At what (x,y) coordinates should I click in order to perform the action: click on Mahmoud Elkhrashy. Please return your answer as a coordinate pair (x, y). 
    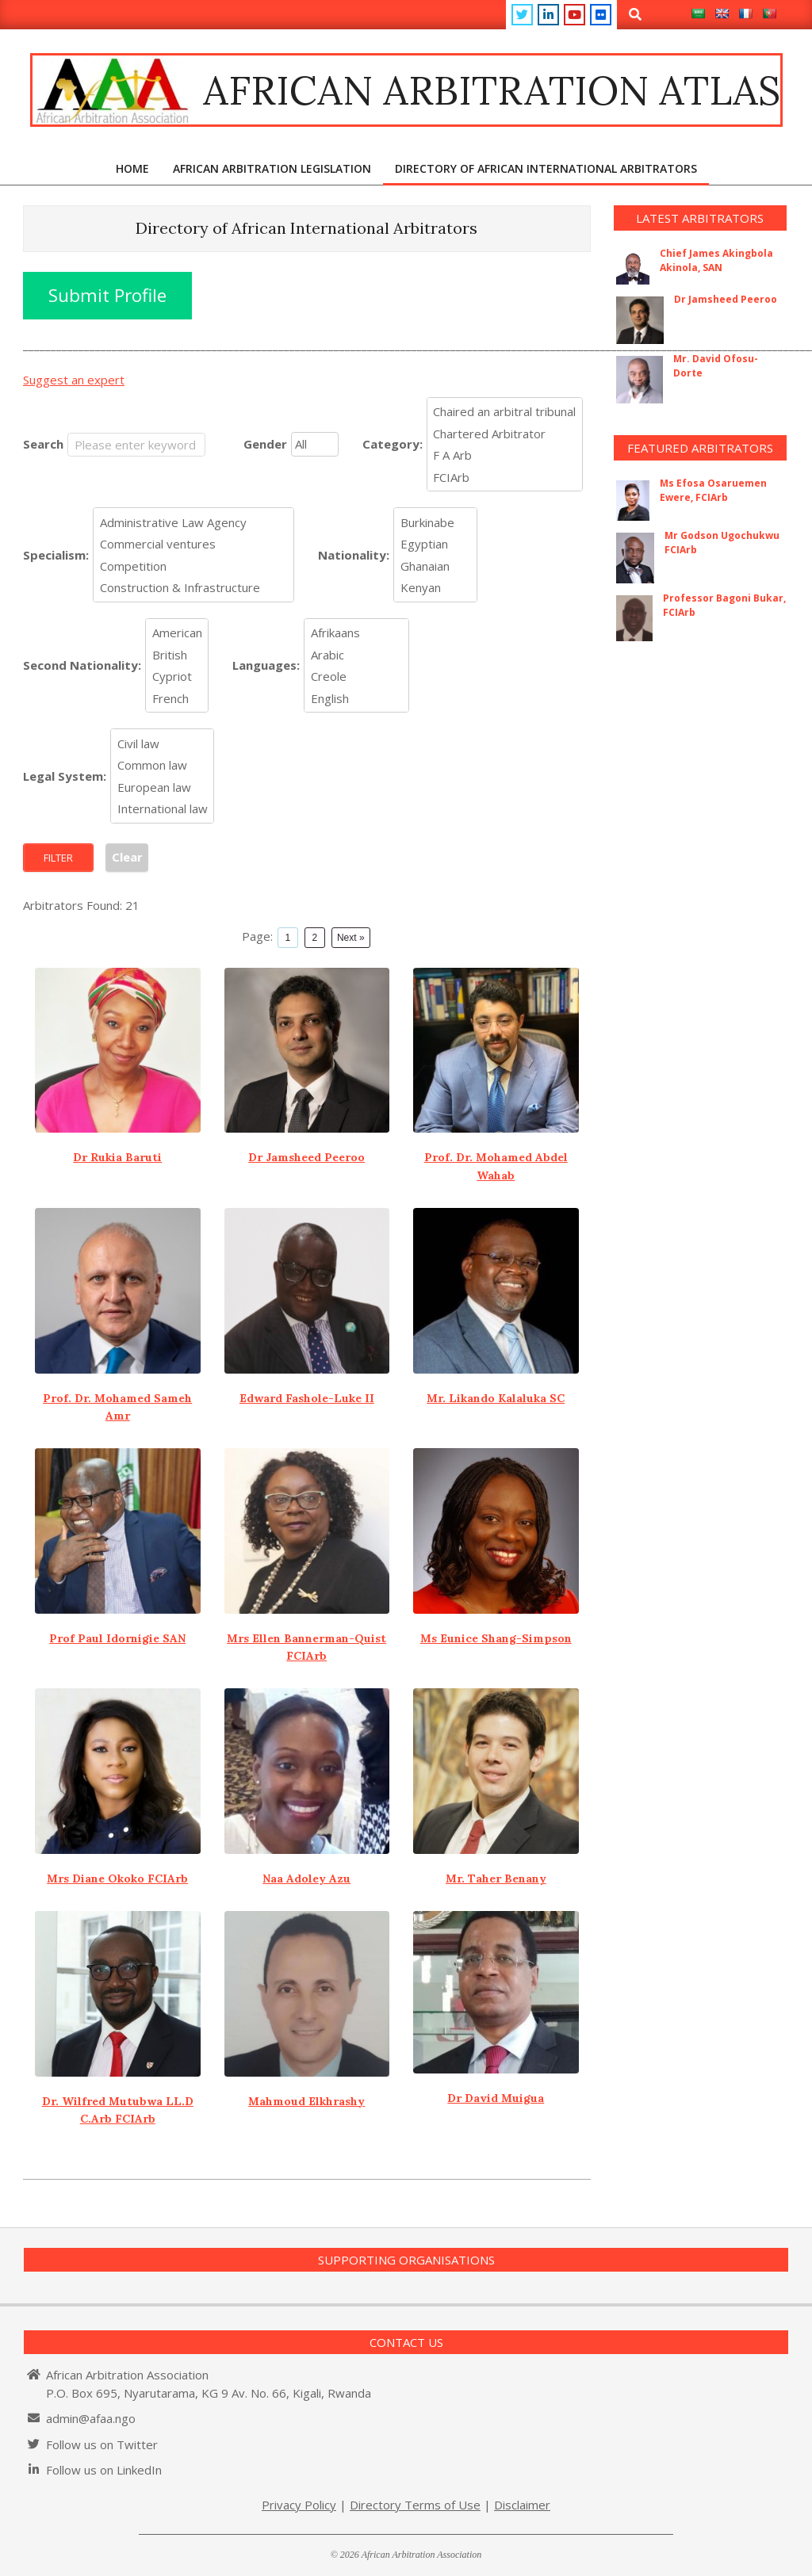
    Looking at the image, I should click on (306, 2101).